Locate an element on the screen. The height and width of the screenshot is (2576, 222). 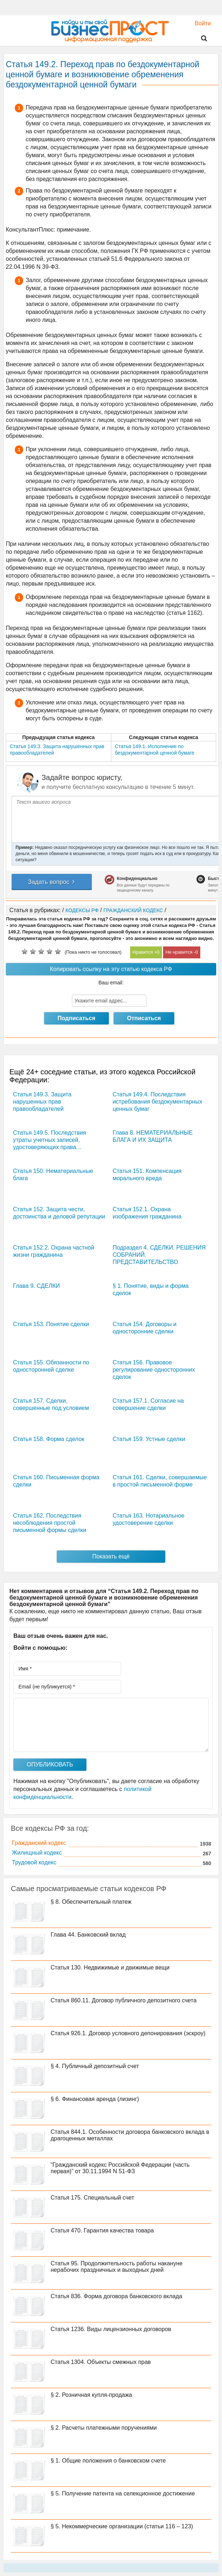
Гражданский кодекс is located at coordinates (39, 1843).